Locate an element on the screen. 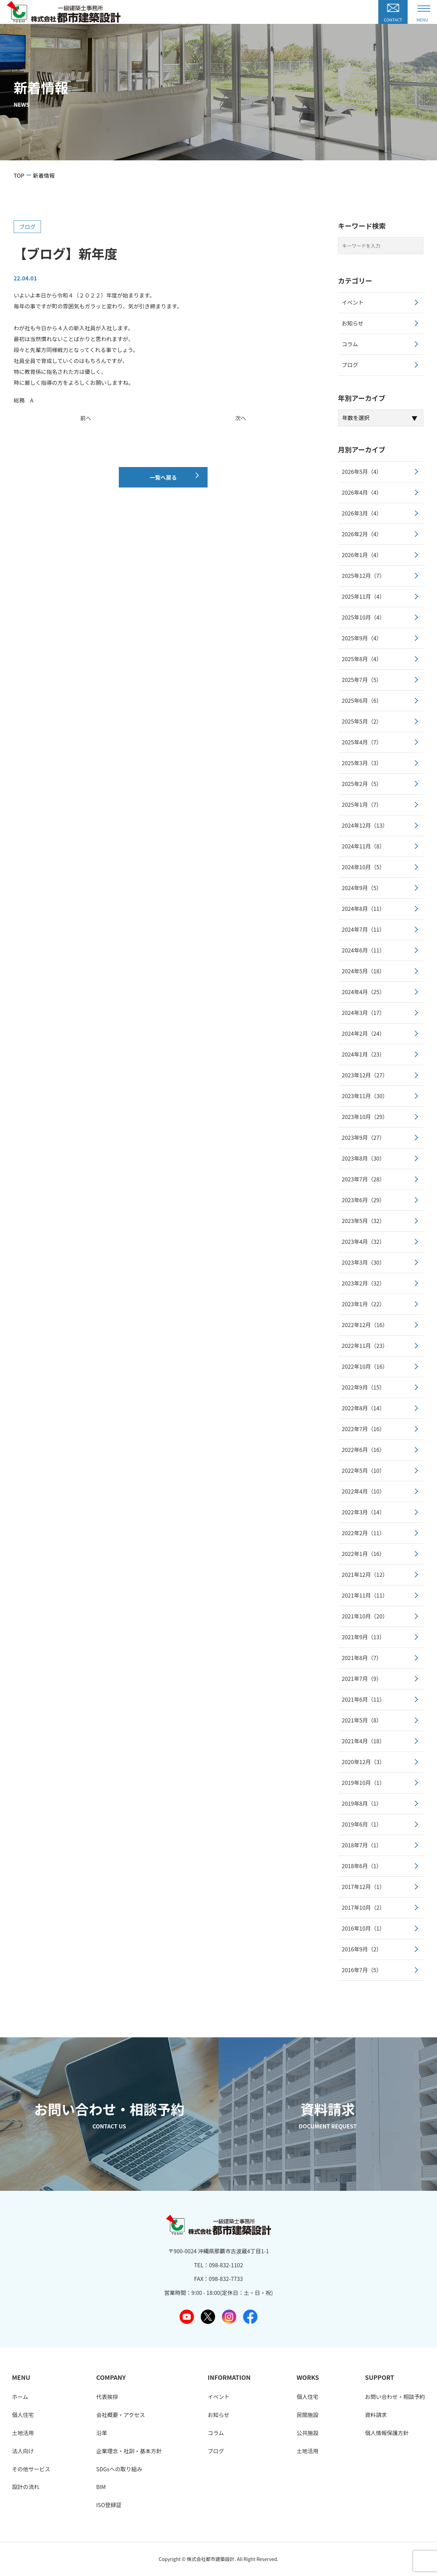 The width and height of the screenshot is (437, 2576). 2022年2月（11） is located at coordinates (363, 1533).